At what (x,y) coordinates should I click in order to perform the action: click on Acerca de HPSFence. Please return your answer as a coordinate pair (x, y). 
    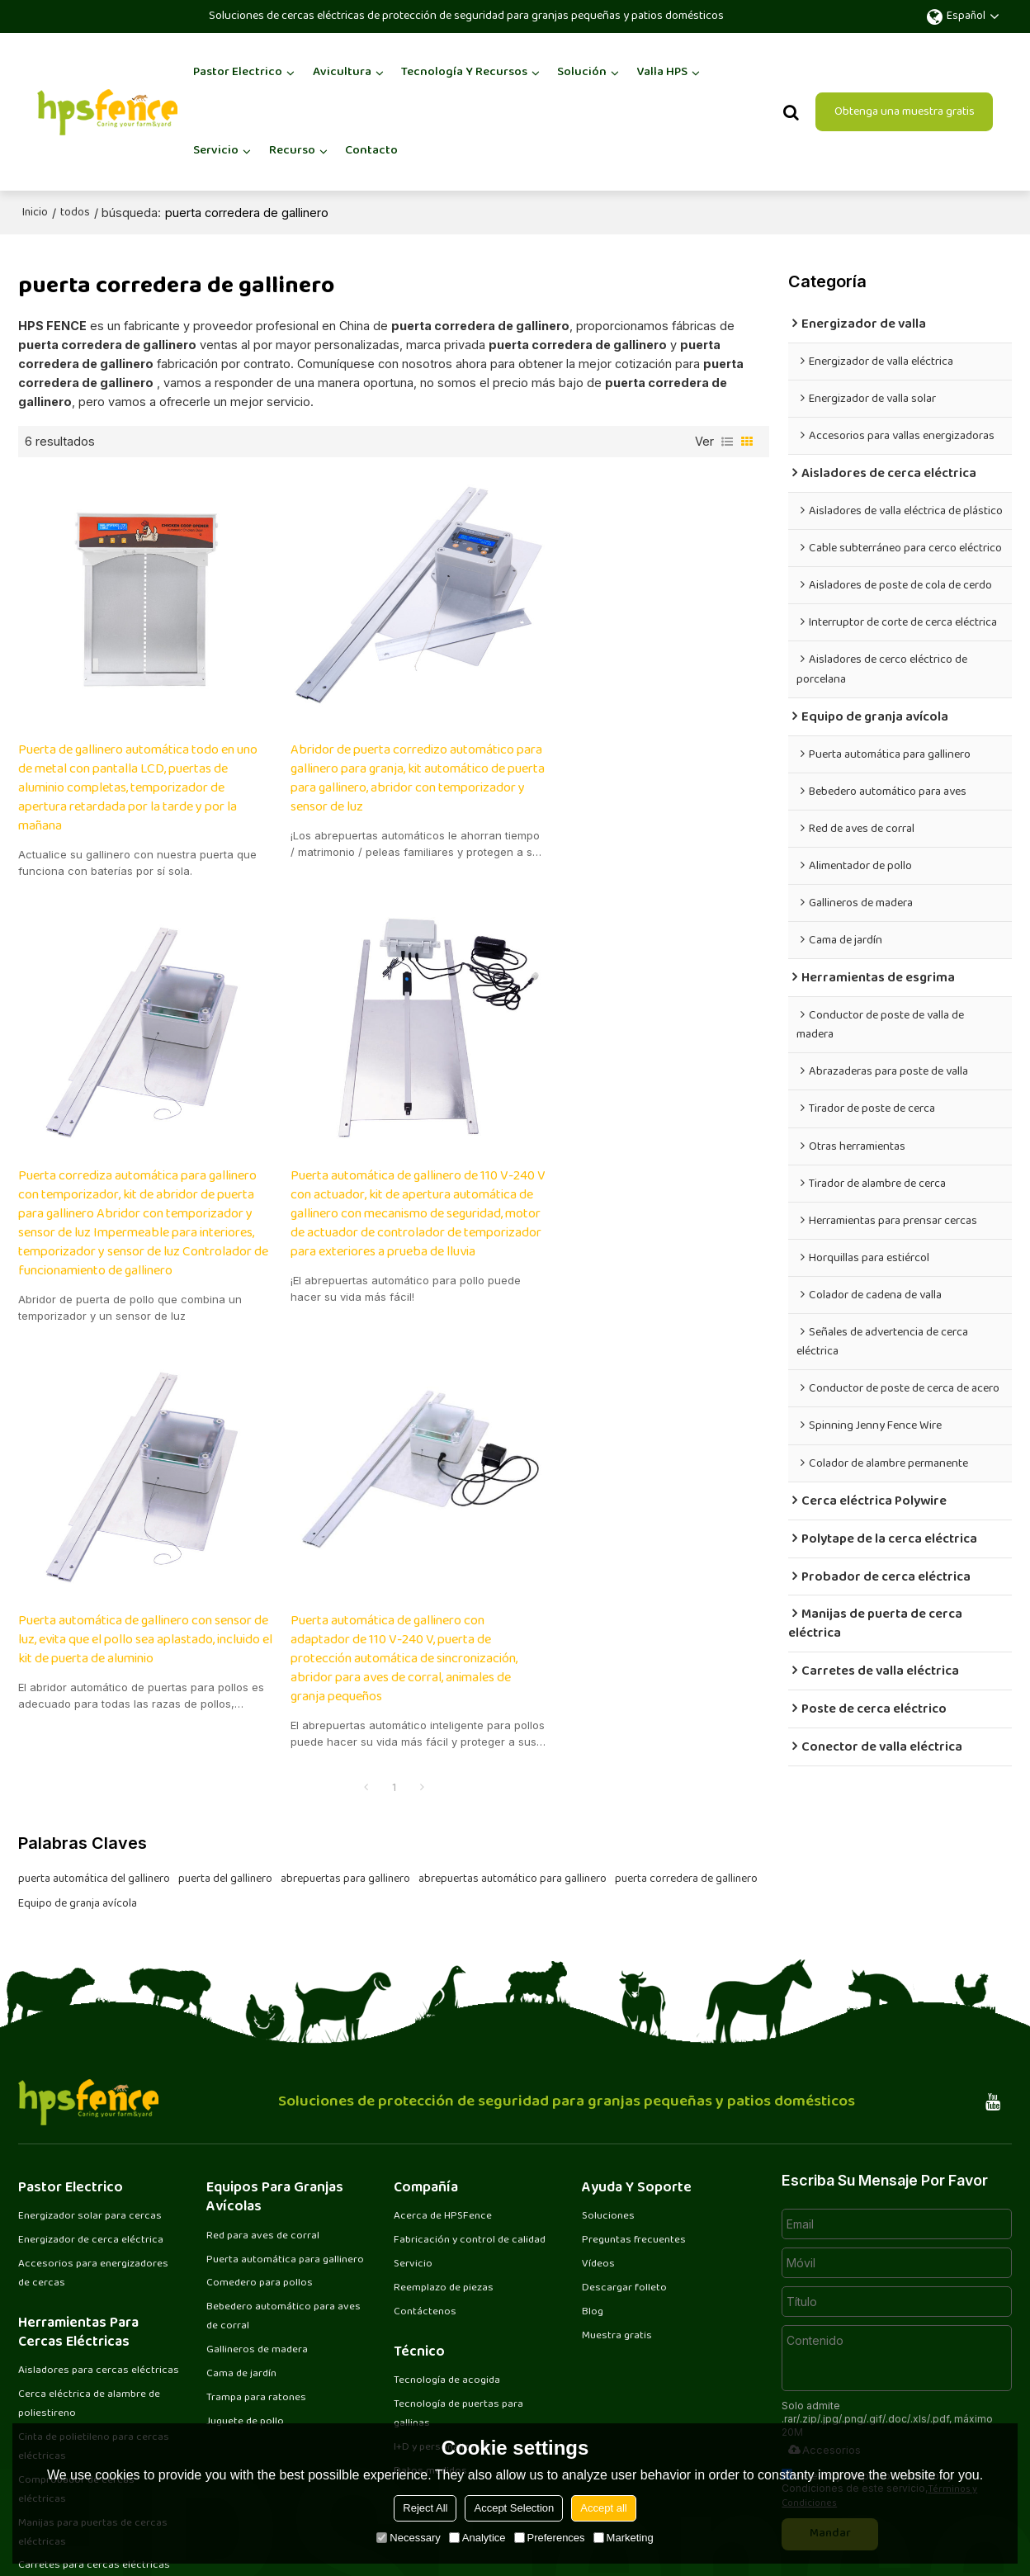
    Looking at the image, I should click on (443, 2067).